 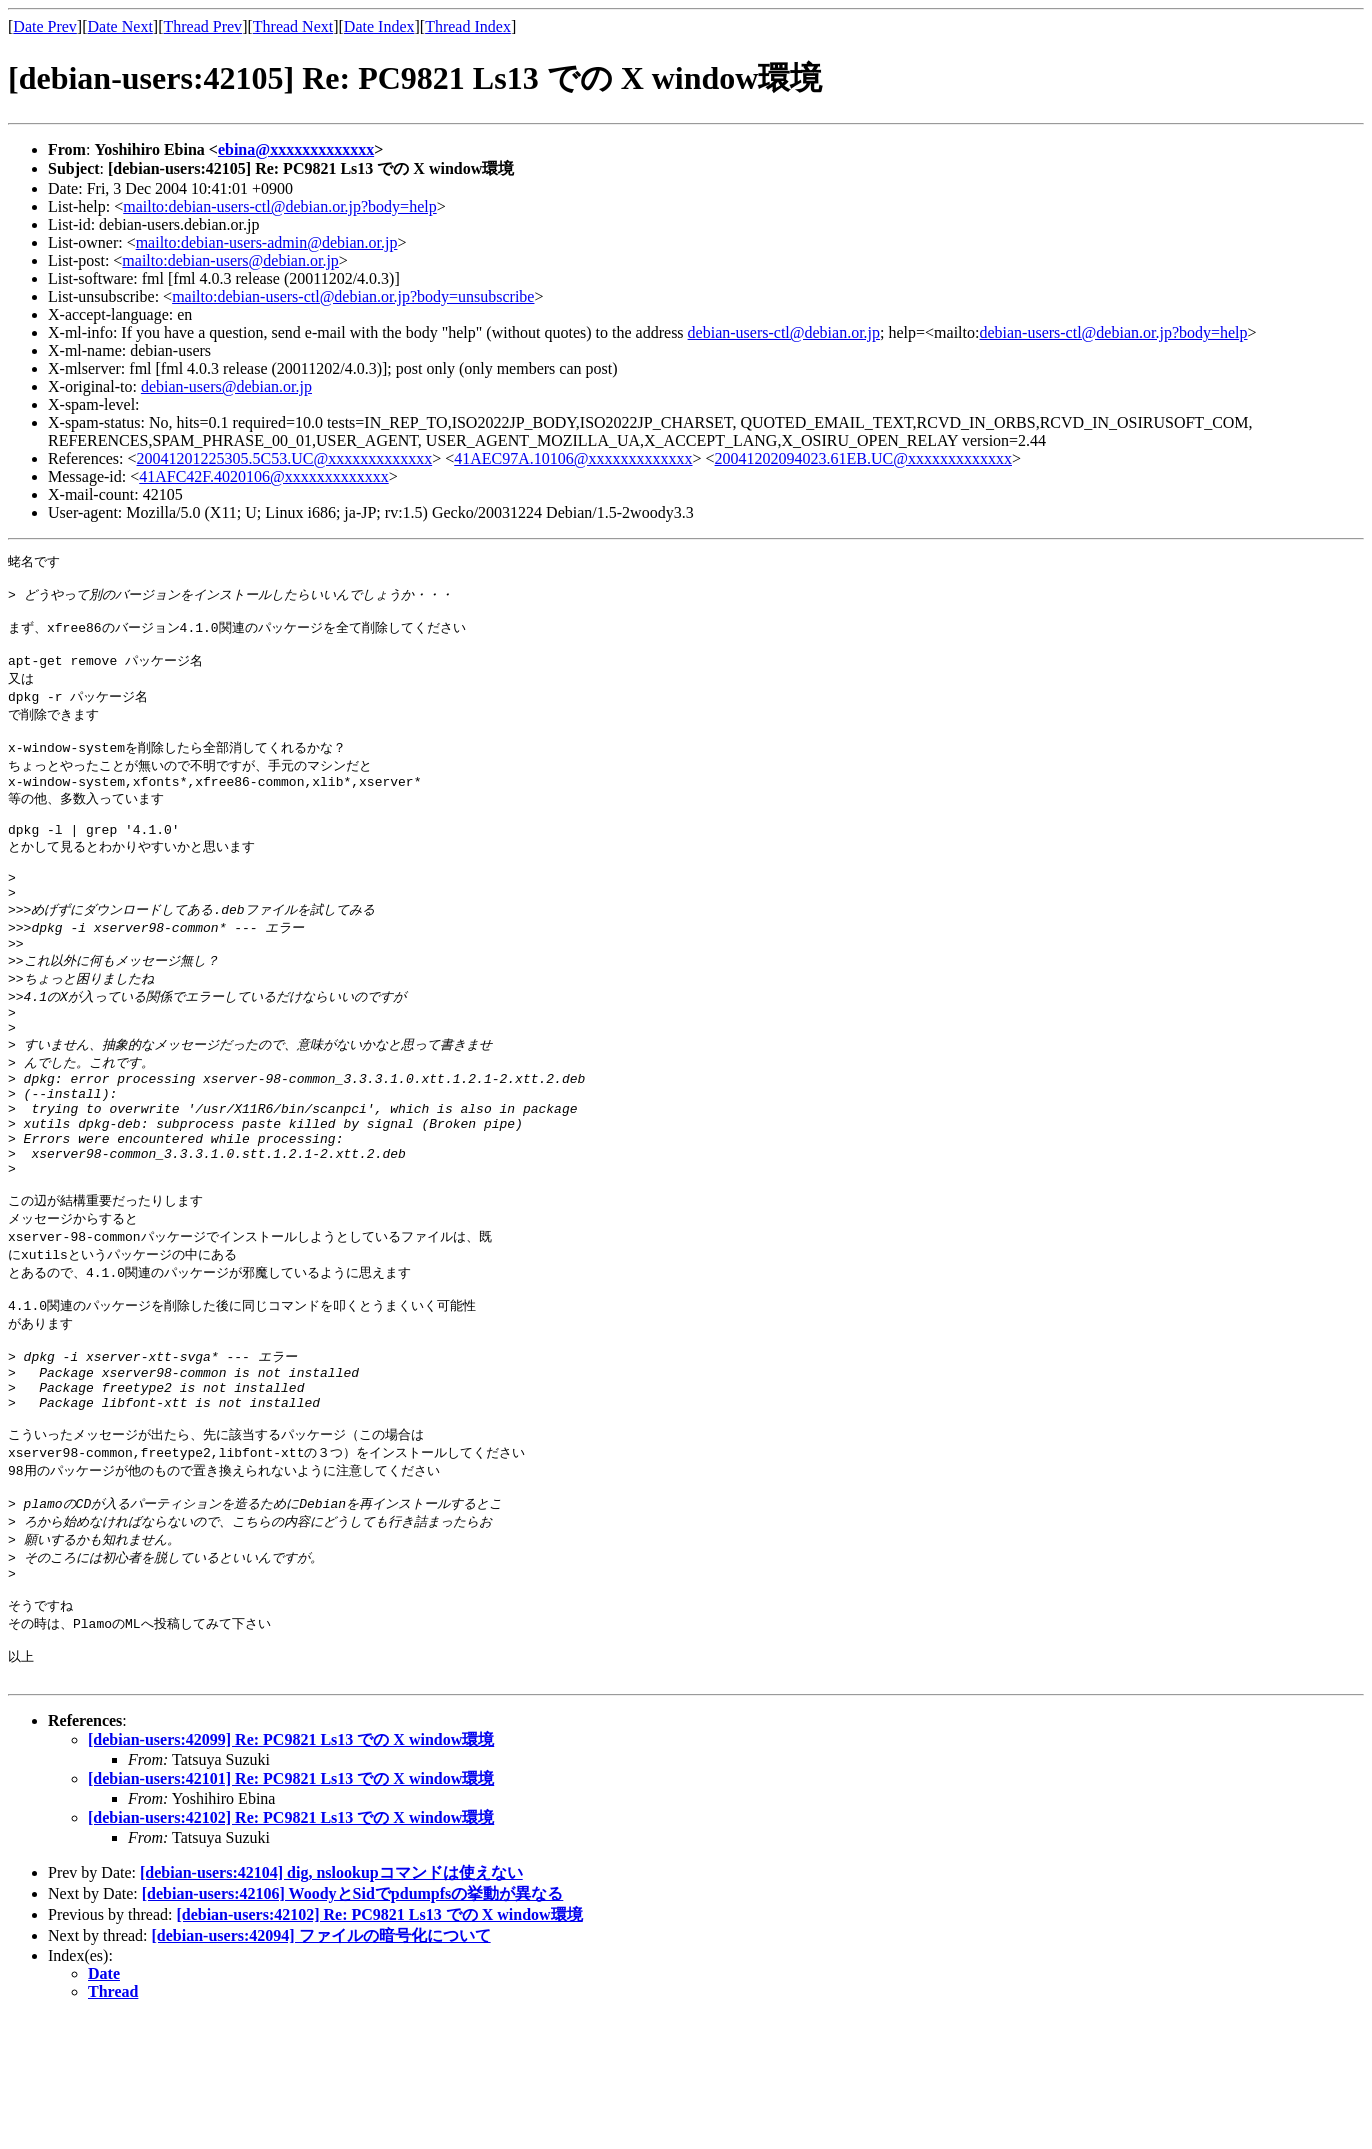 What do you see at coordinates (468, 26) in the screenshot?
I see `Thread Index` at bounding box center [468, 26].